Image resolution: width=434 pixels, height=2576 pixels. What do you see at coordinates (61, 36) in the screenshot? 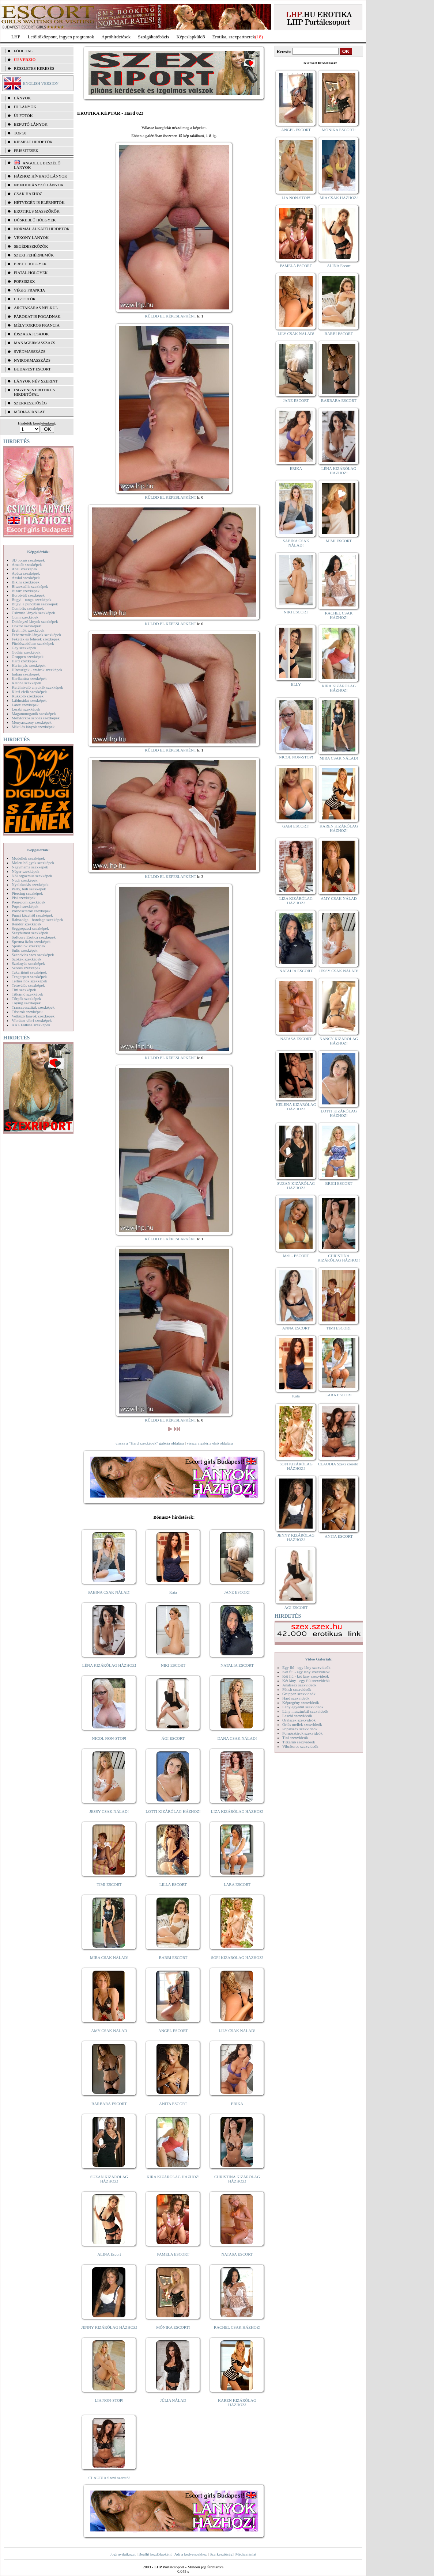
I see `Letöltőközpont, ingyen programok` at bounding box center [61, 36].